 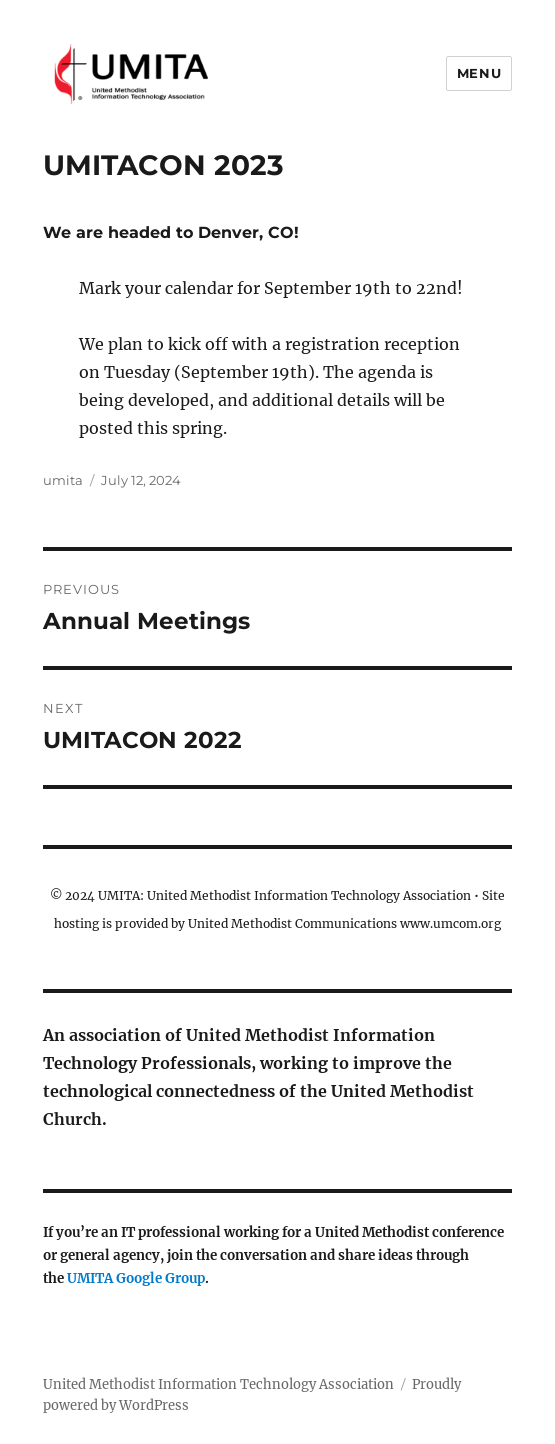 What do you see at coordinates (63, 480) in the screenshot?
I see `umita` at bounding box center [63, 480].